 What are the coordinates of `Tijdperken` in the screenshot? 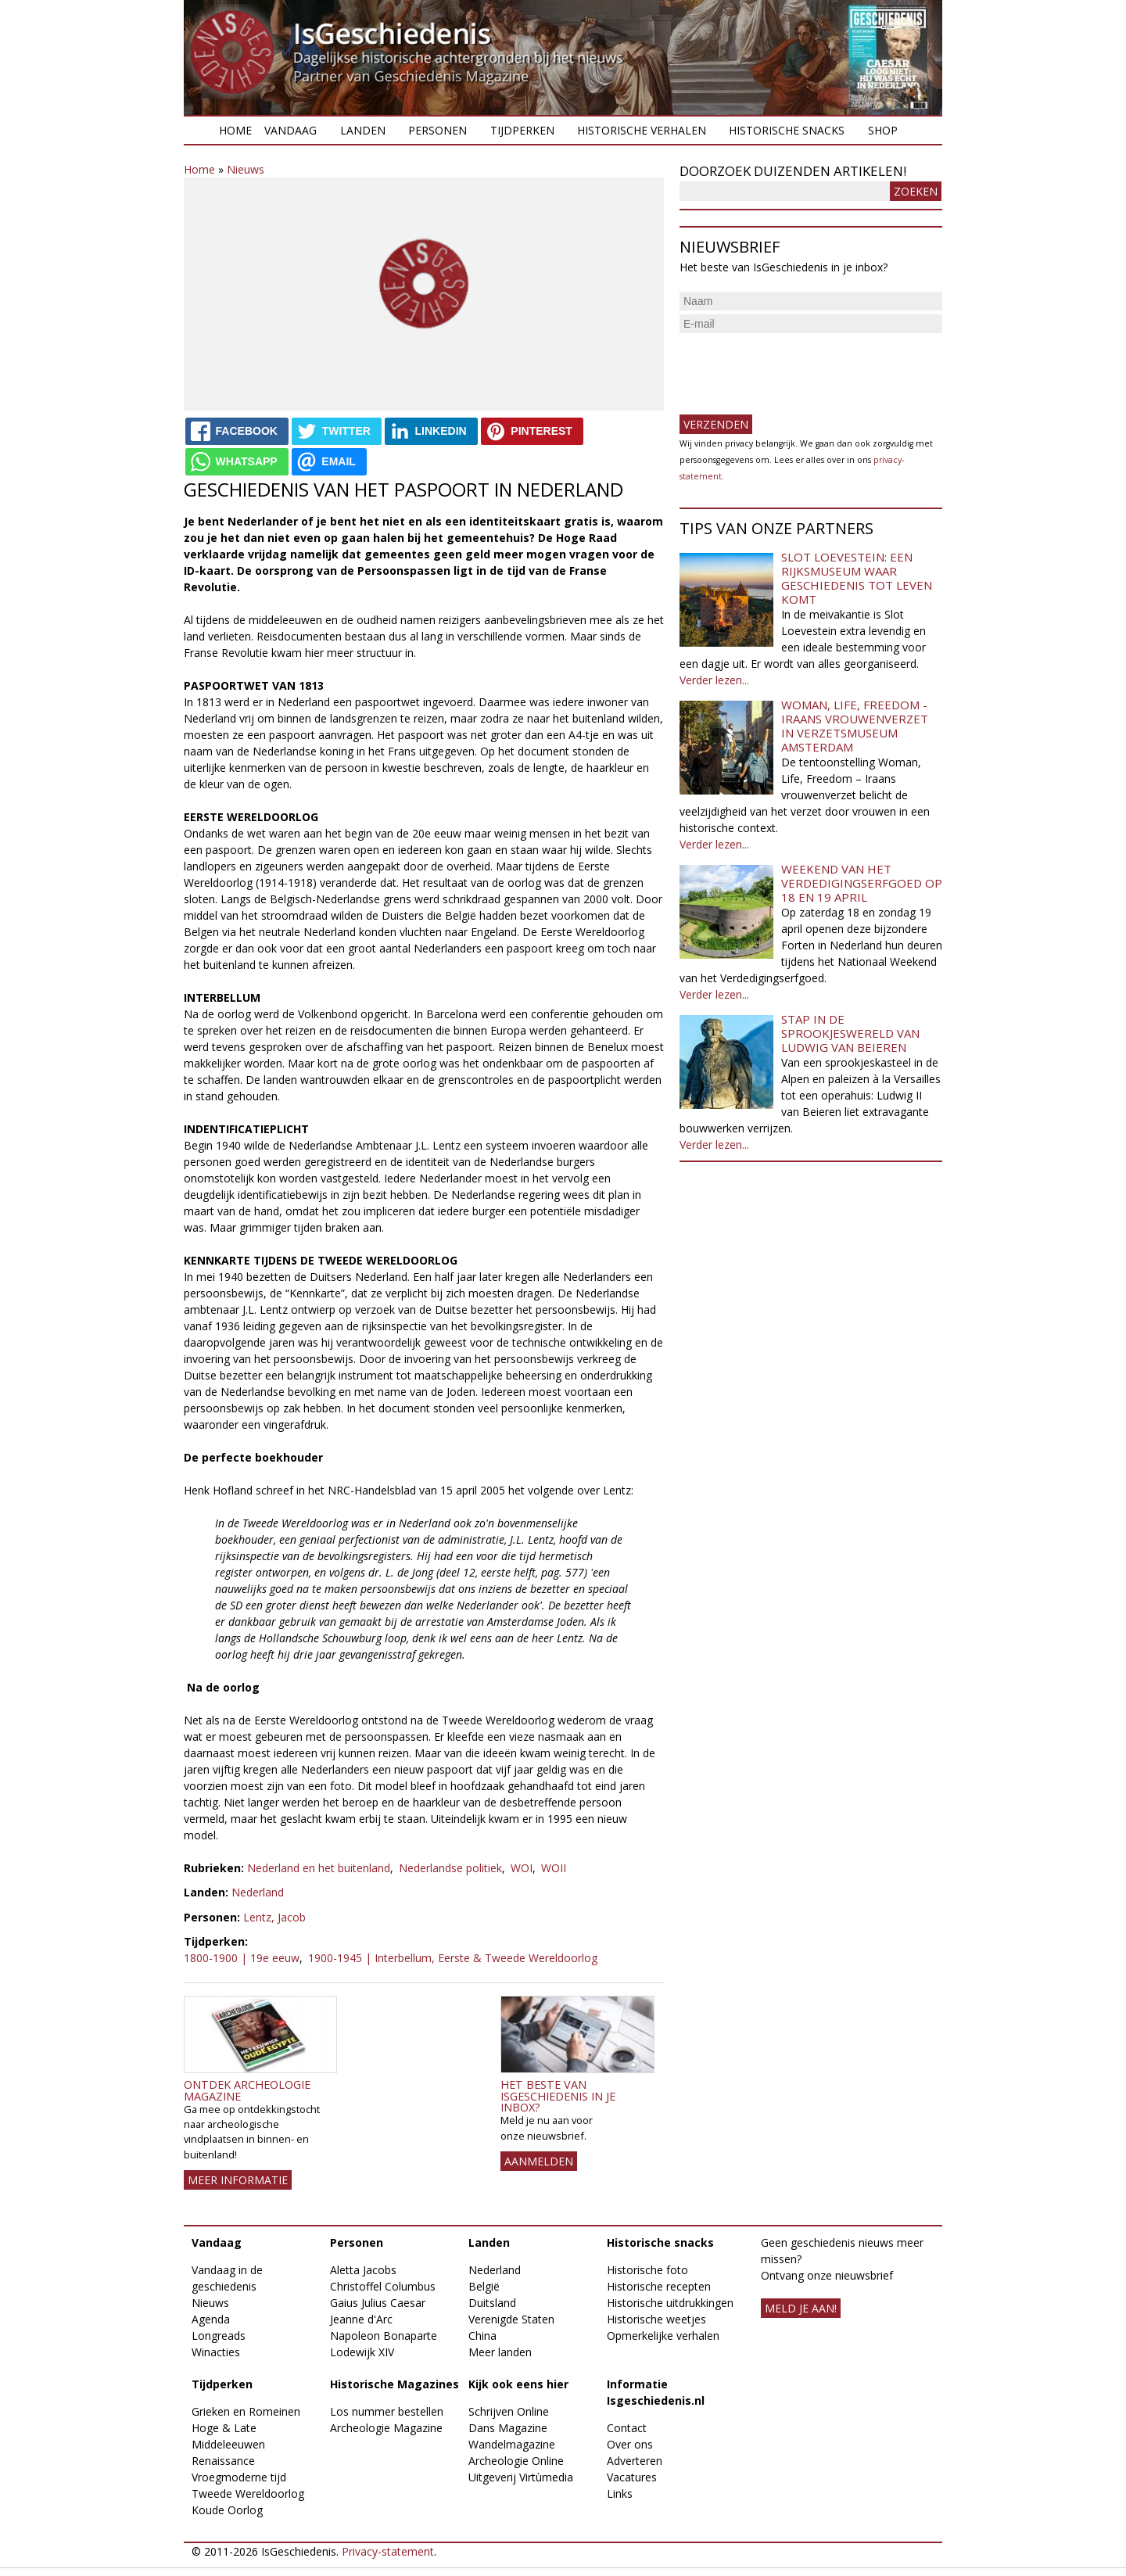 It's located at (522, 130).